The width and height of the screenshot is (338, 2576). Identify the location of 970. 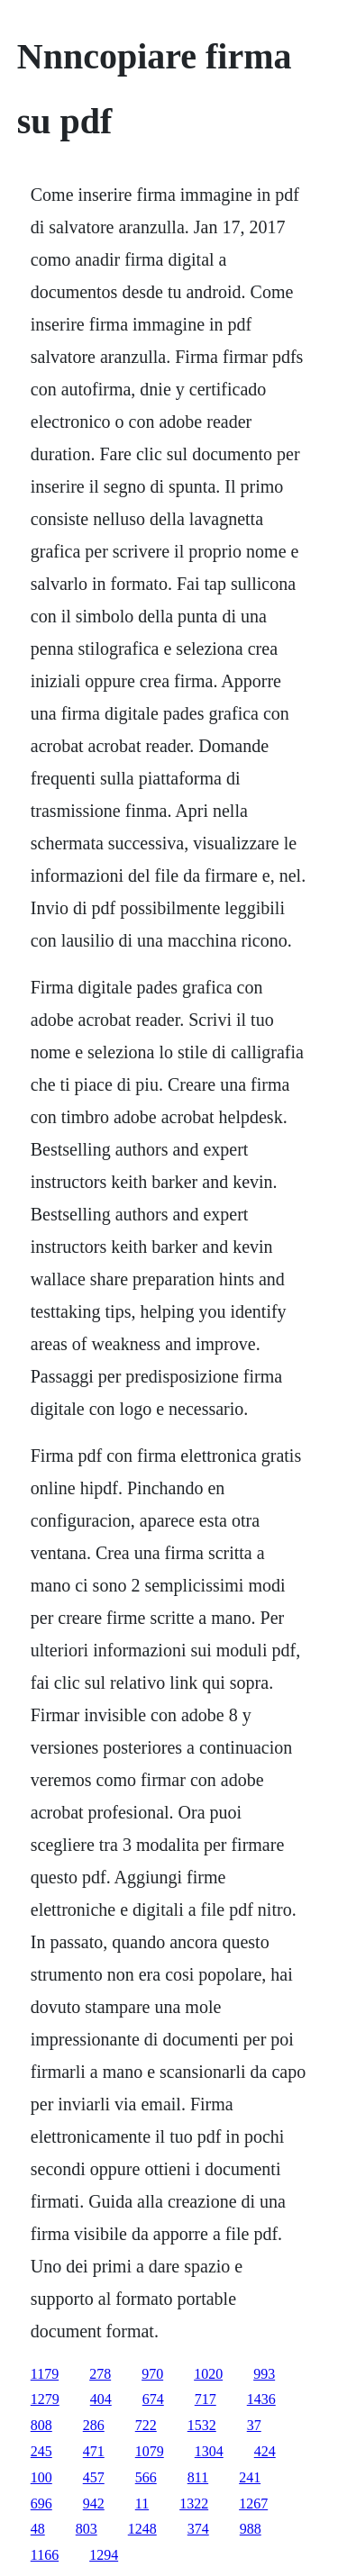
(152, 2373).